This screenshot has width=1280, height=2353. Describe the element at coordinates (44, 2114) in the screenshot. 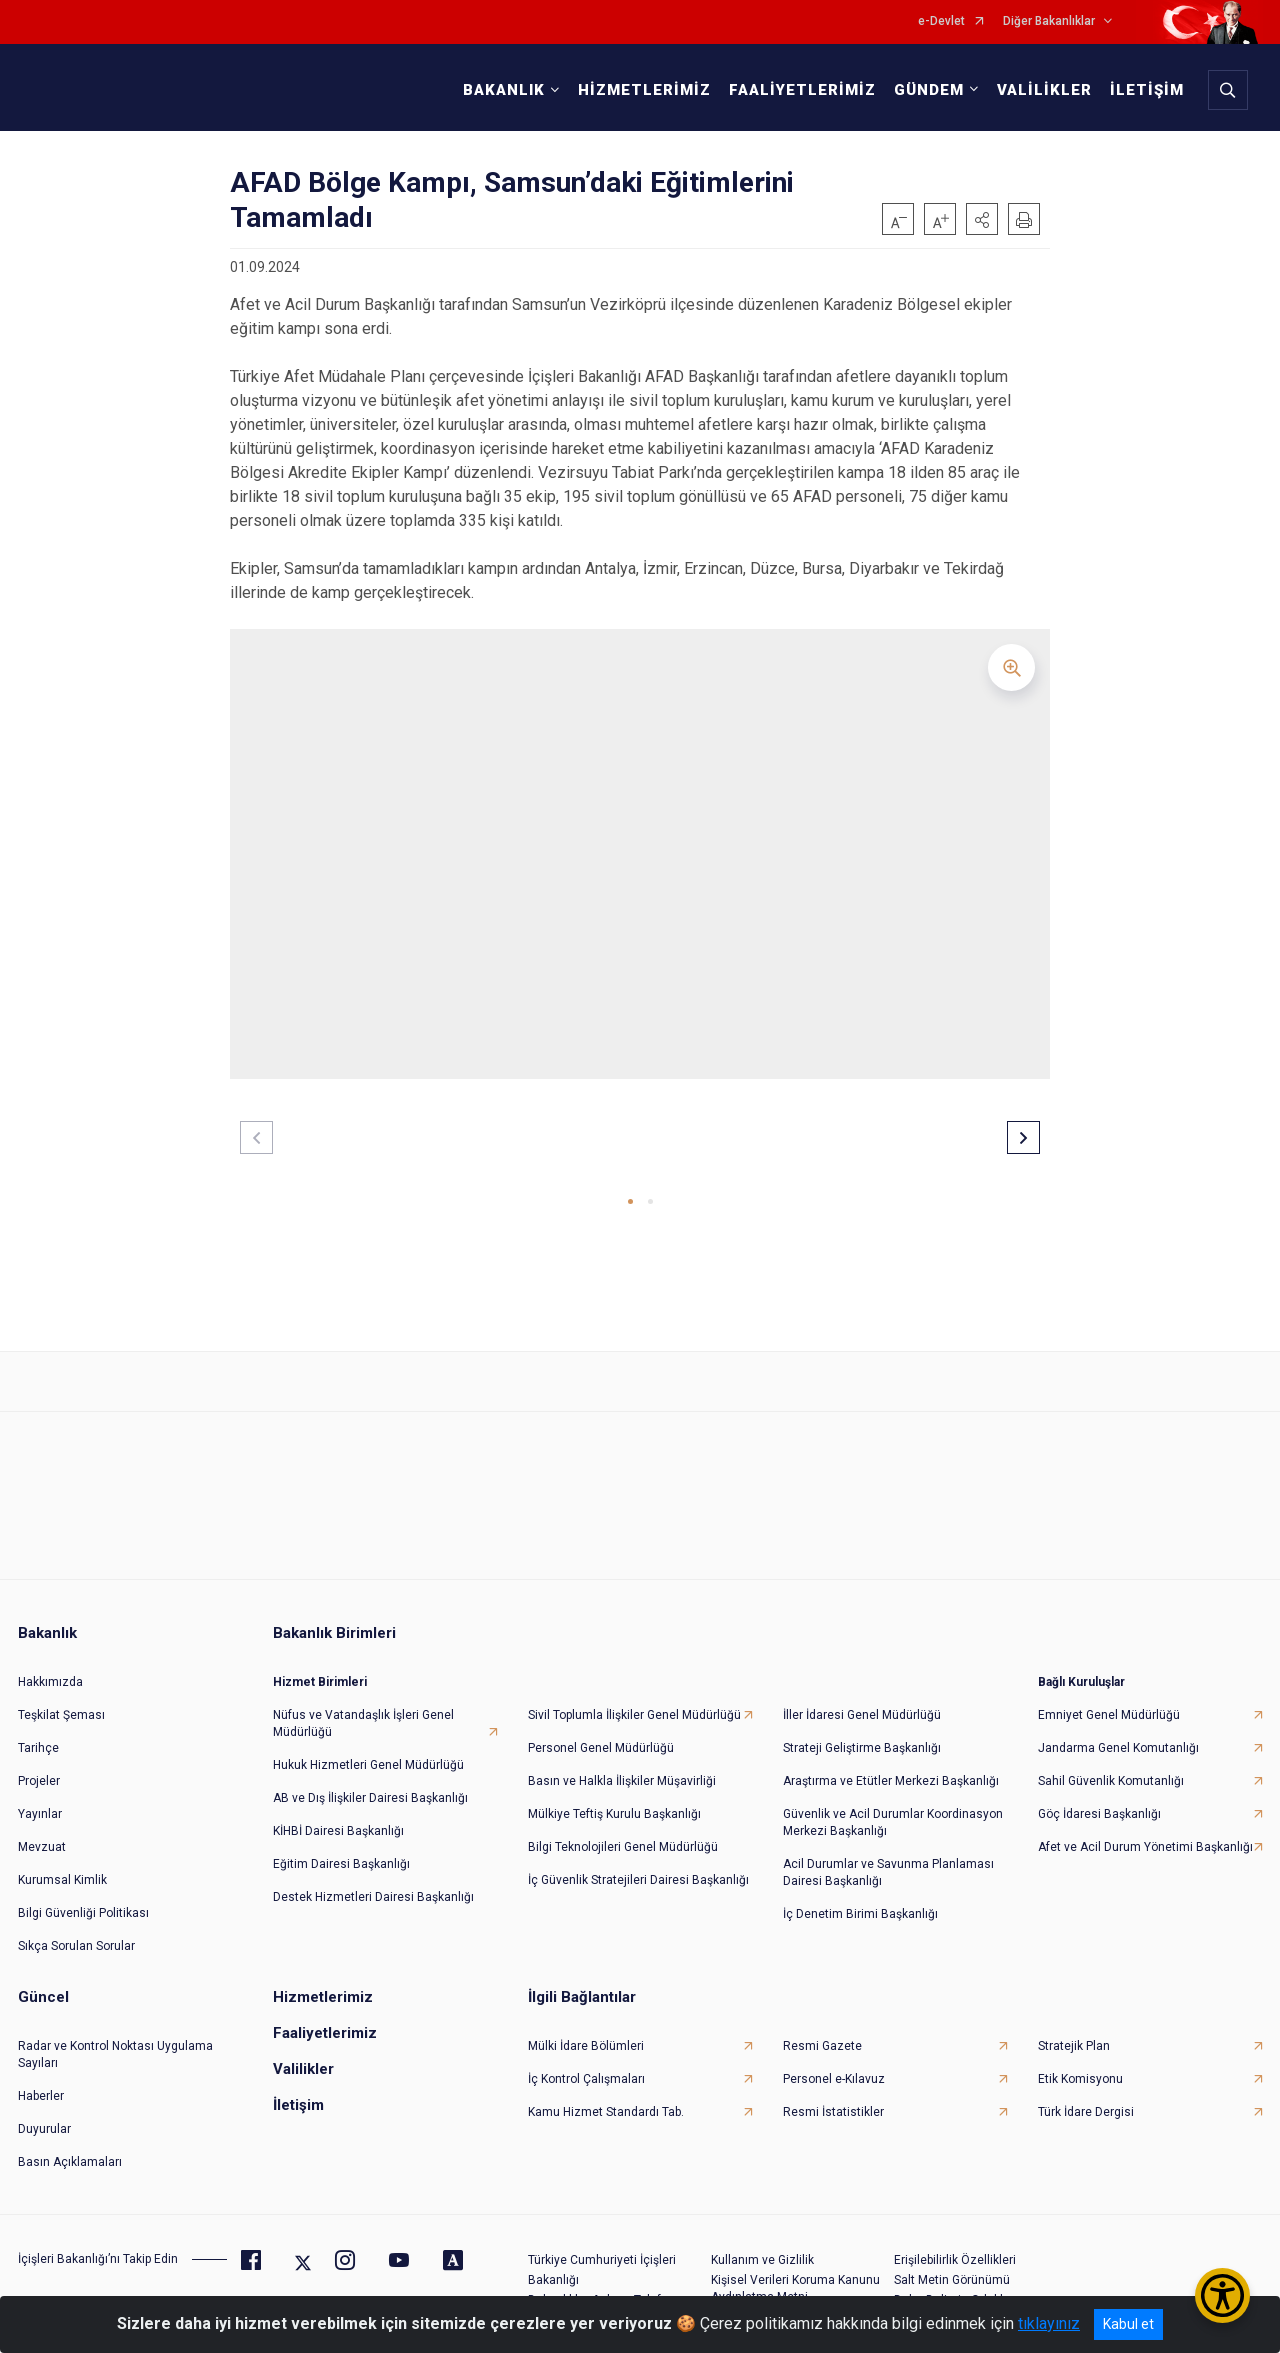

I see `Duyurular` at that location.